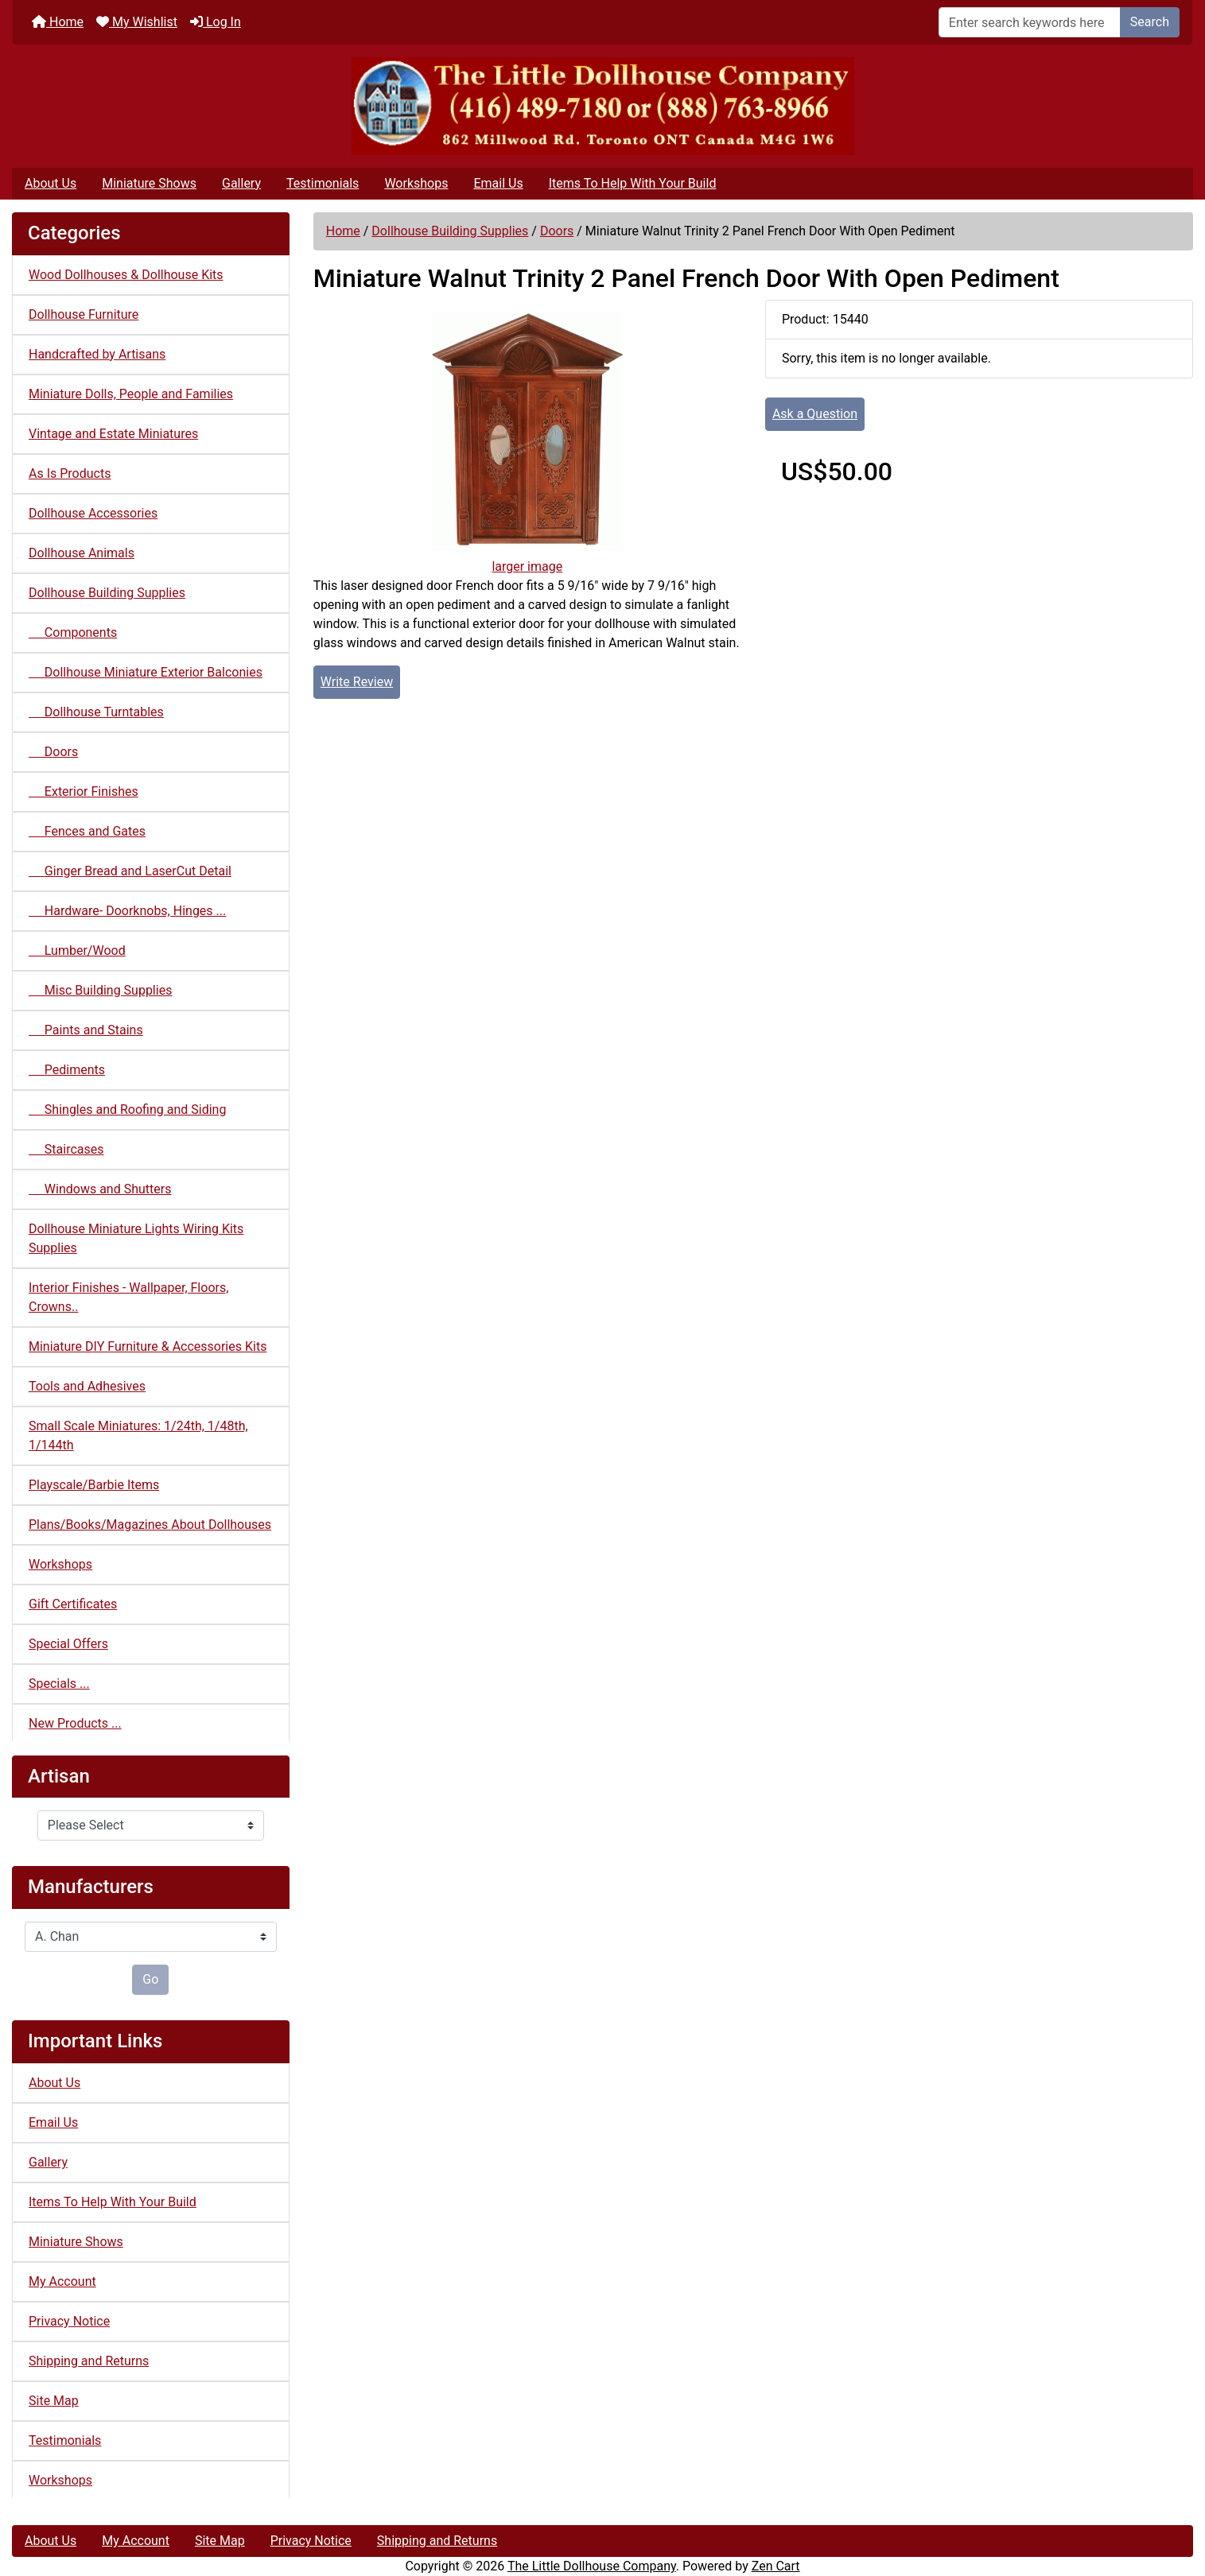  What do you see at coordinates (66, 1149) in the screenshot?
I see `Staircases` at bounding box center [66, 1149].